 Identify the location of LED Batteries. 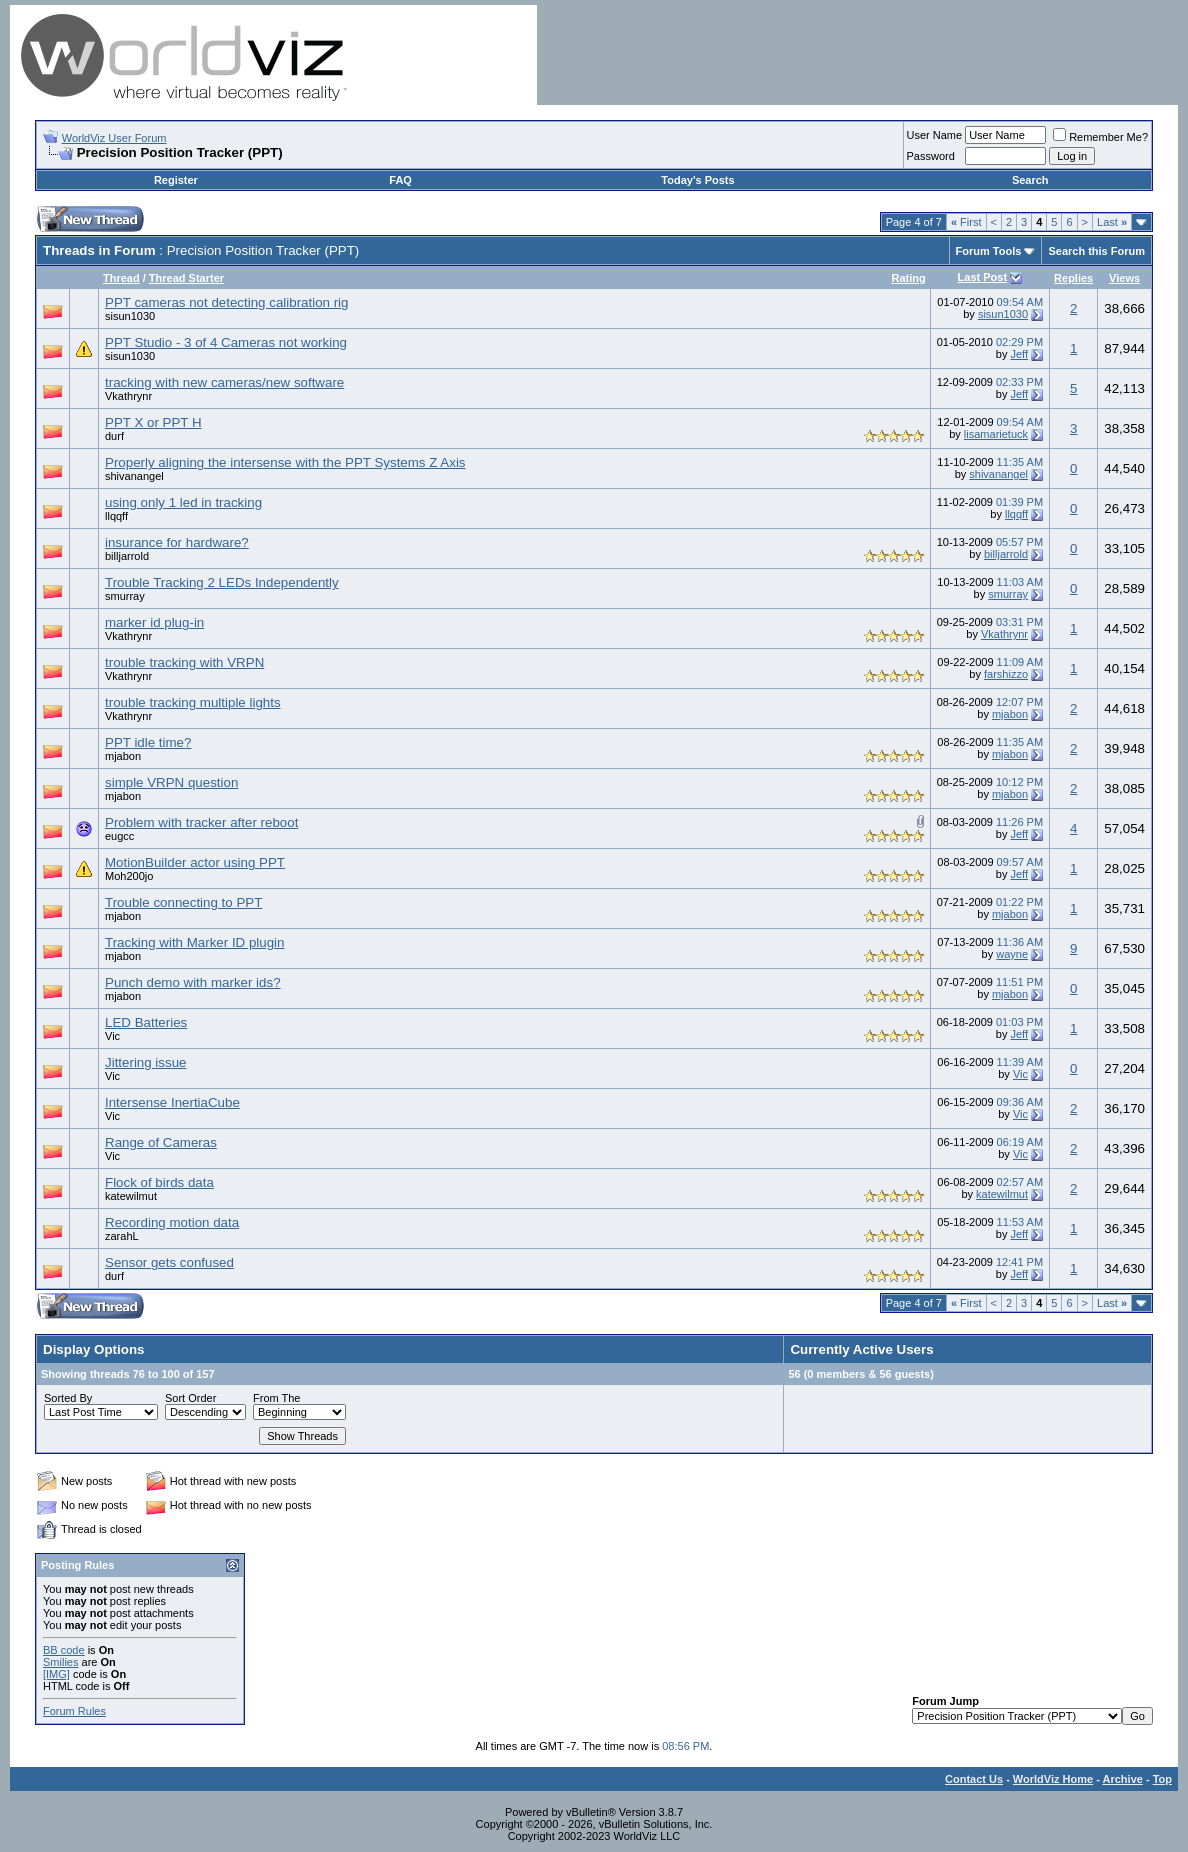
(146, 1022).